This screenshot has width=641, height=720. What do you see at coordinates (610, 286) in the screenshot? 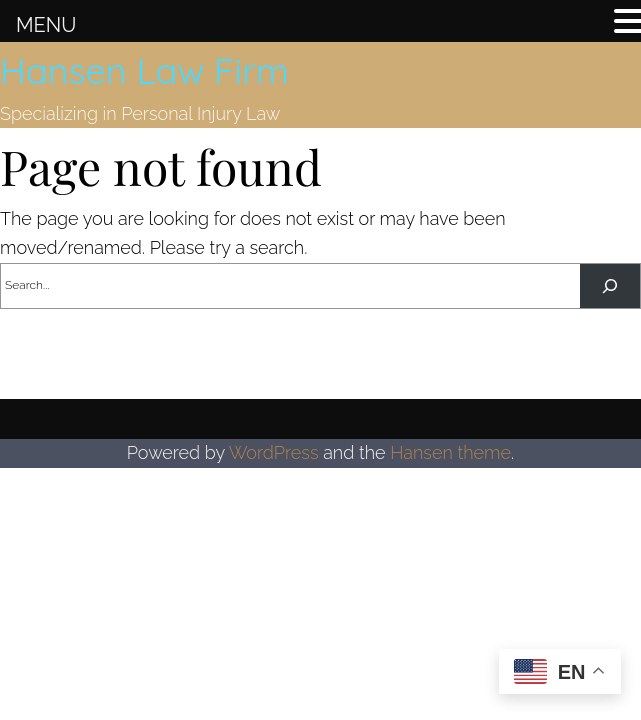
I see `[Search]` at bounding box center [610, 286].